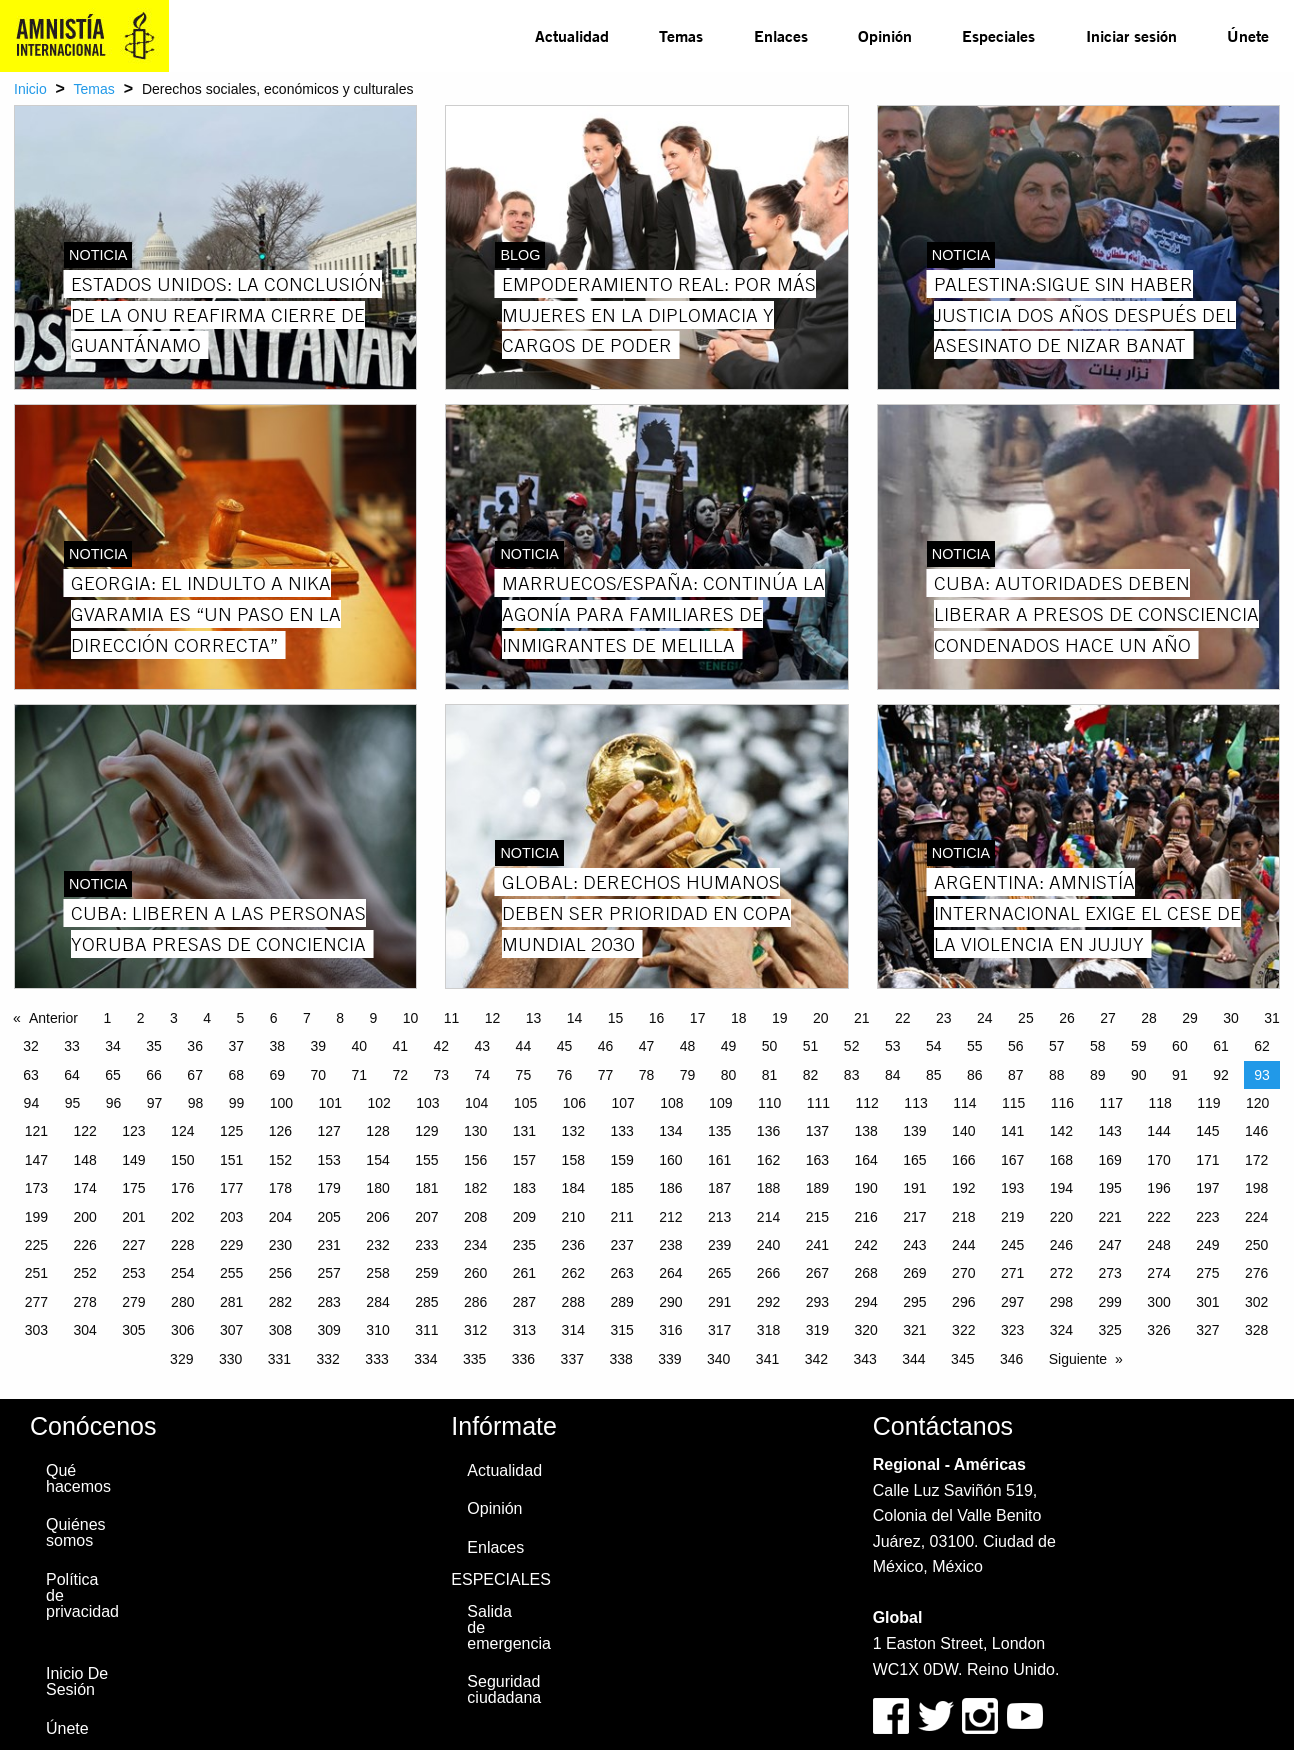 The height and width of the screenshot is (1750, 1294). I want to click on 241 [Page 241], so click(817, 1245).